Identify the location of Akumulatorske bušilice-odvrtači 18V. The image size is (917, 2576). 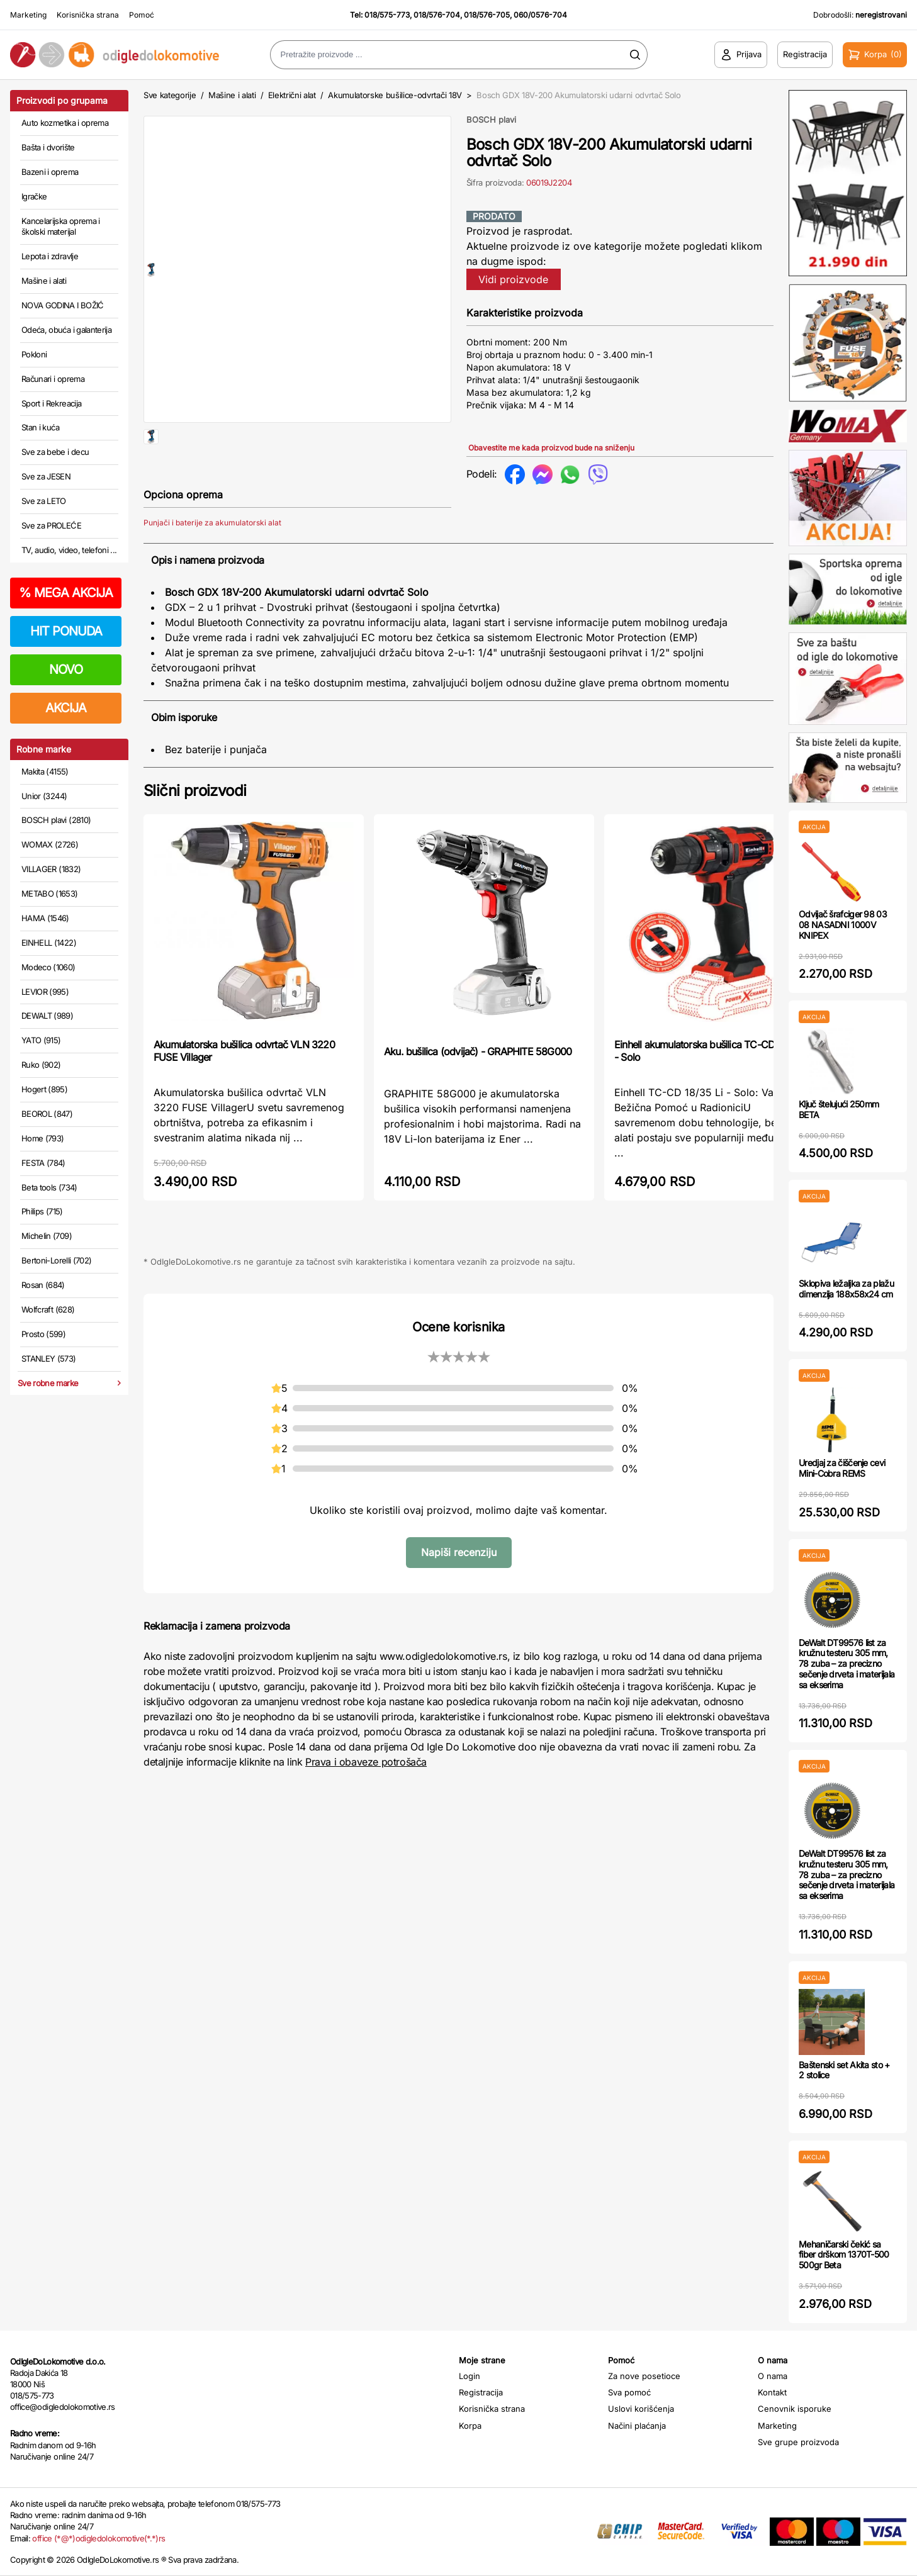
(395, 95).